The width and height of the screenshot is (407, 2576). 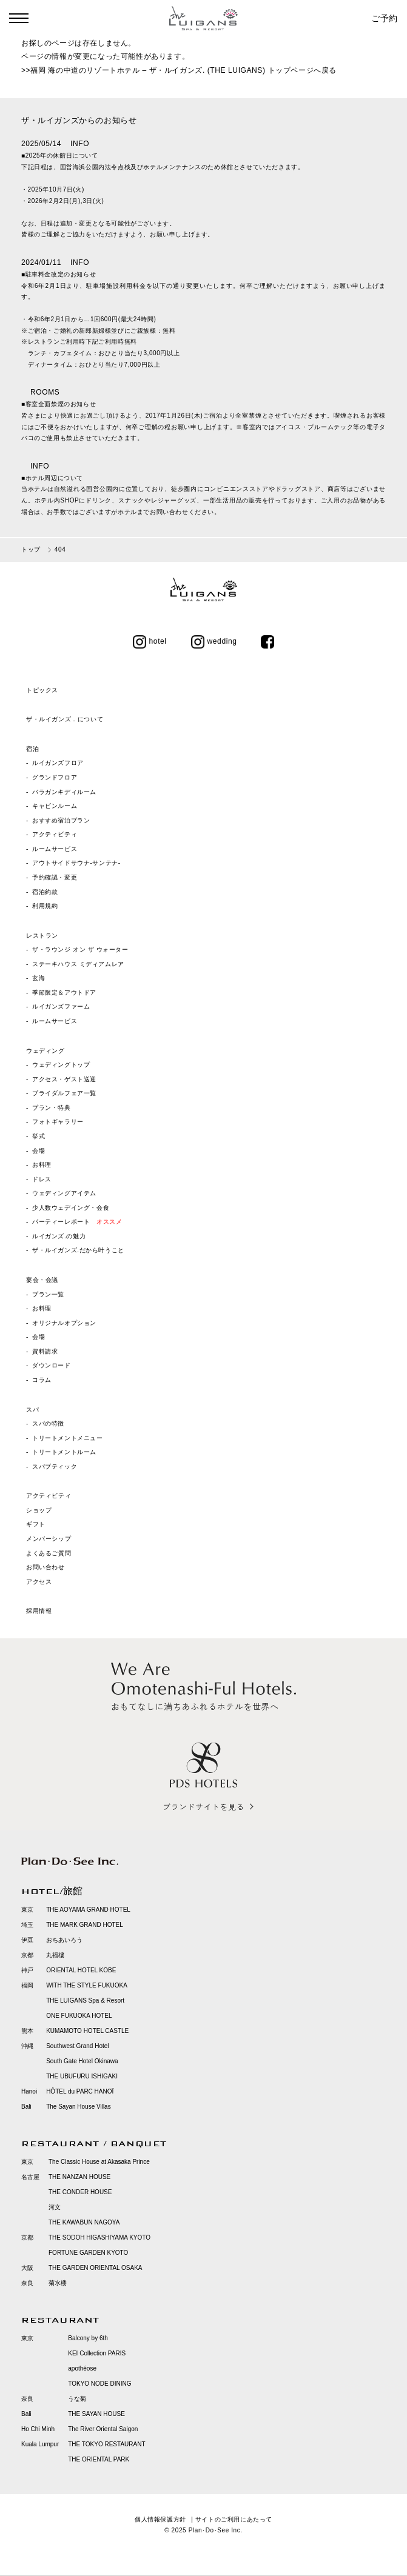 What do you see at coordinates (216, 2530) in the screenshot?
I see `Plan･Do･See Inc.` at bounding box center [216, 2530].